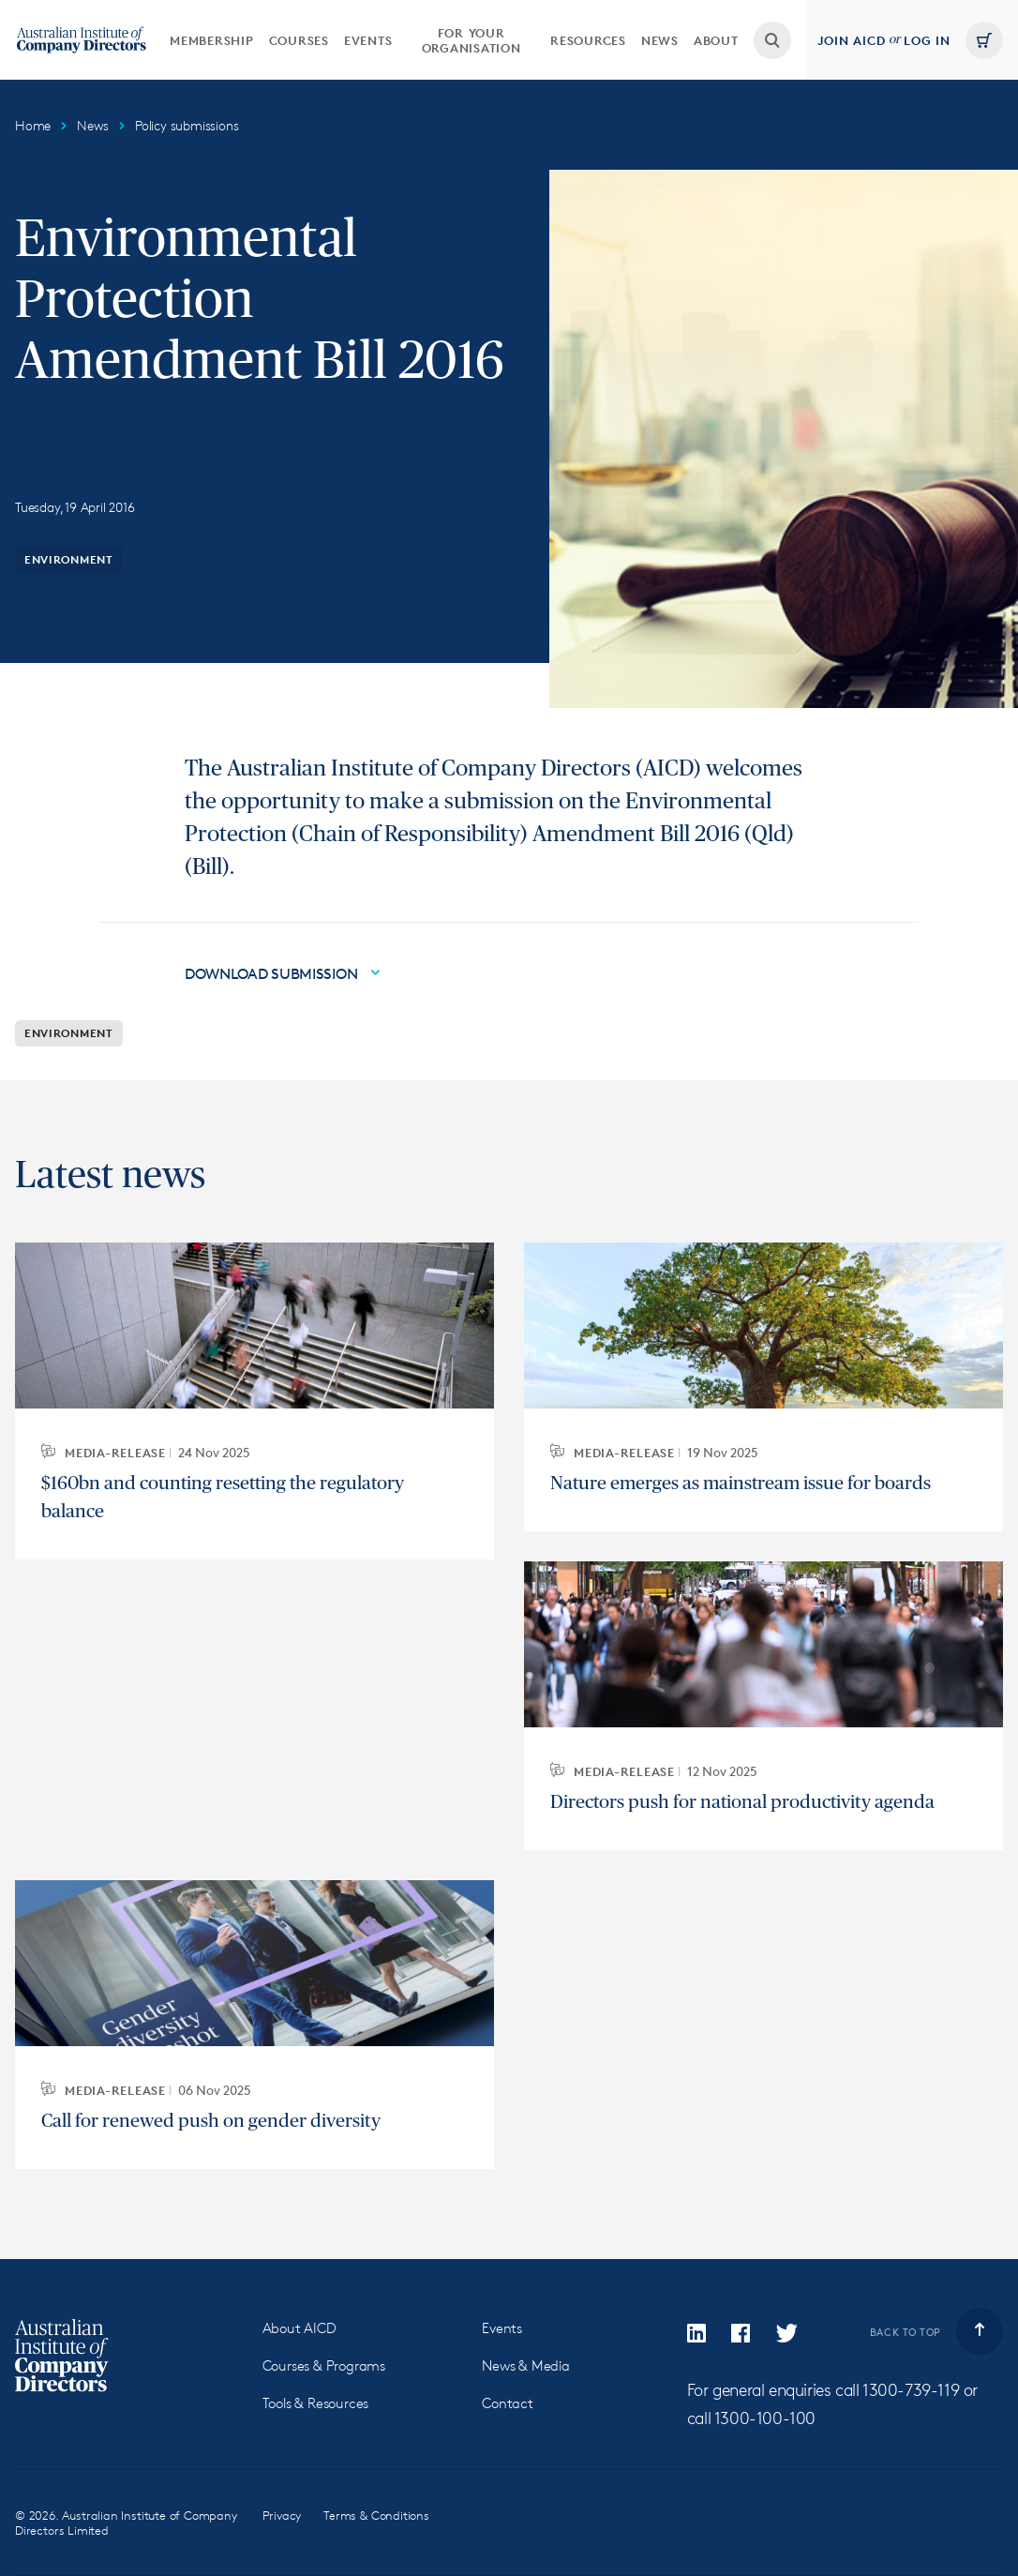  I want to click on Courses & Programs, so click(323, 2365).